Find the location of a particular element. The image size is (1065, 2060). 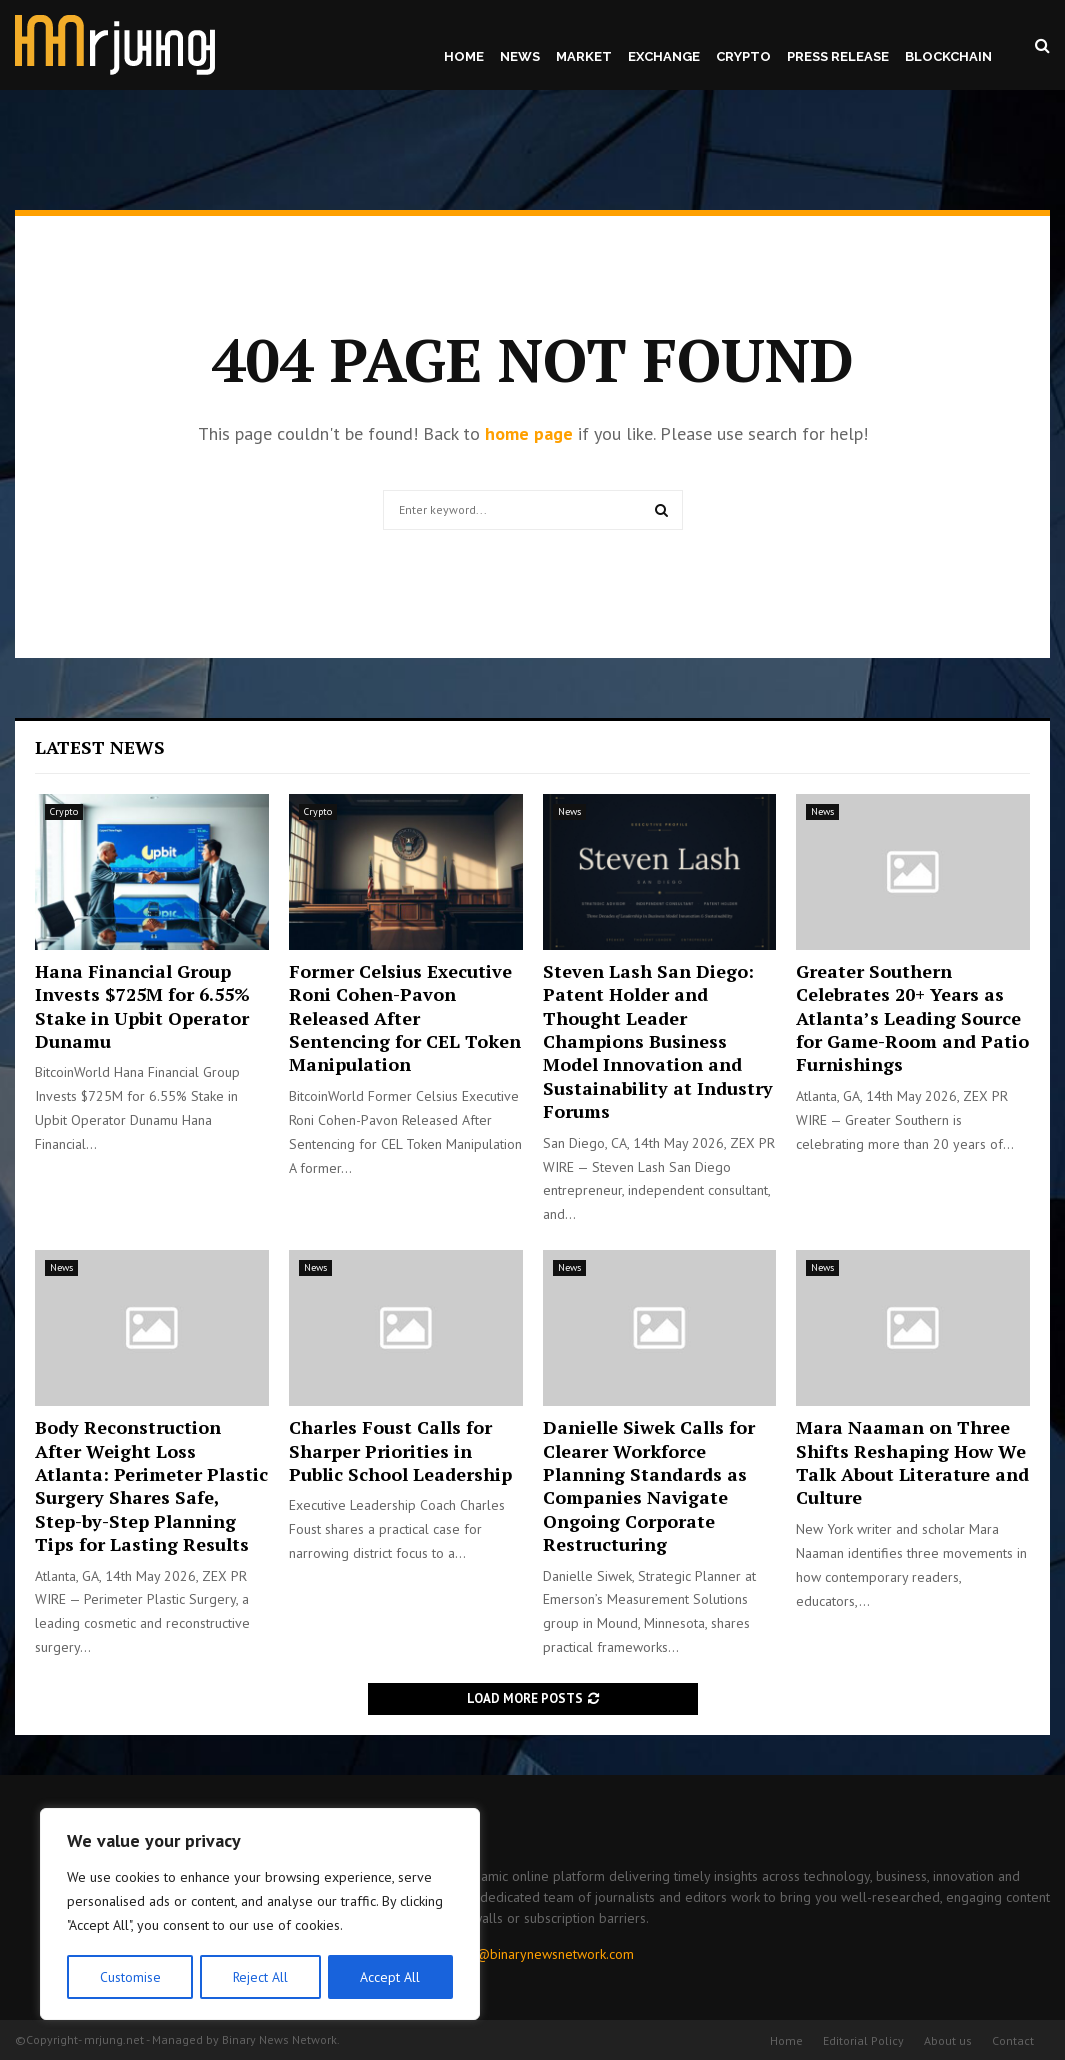

Market is located at coordinates (584, 56).